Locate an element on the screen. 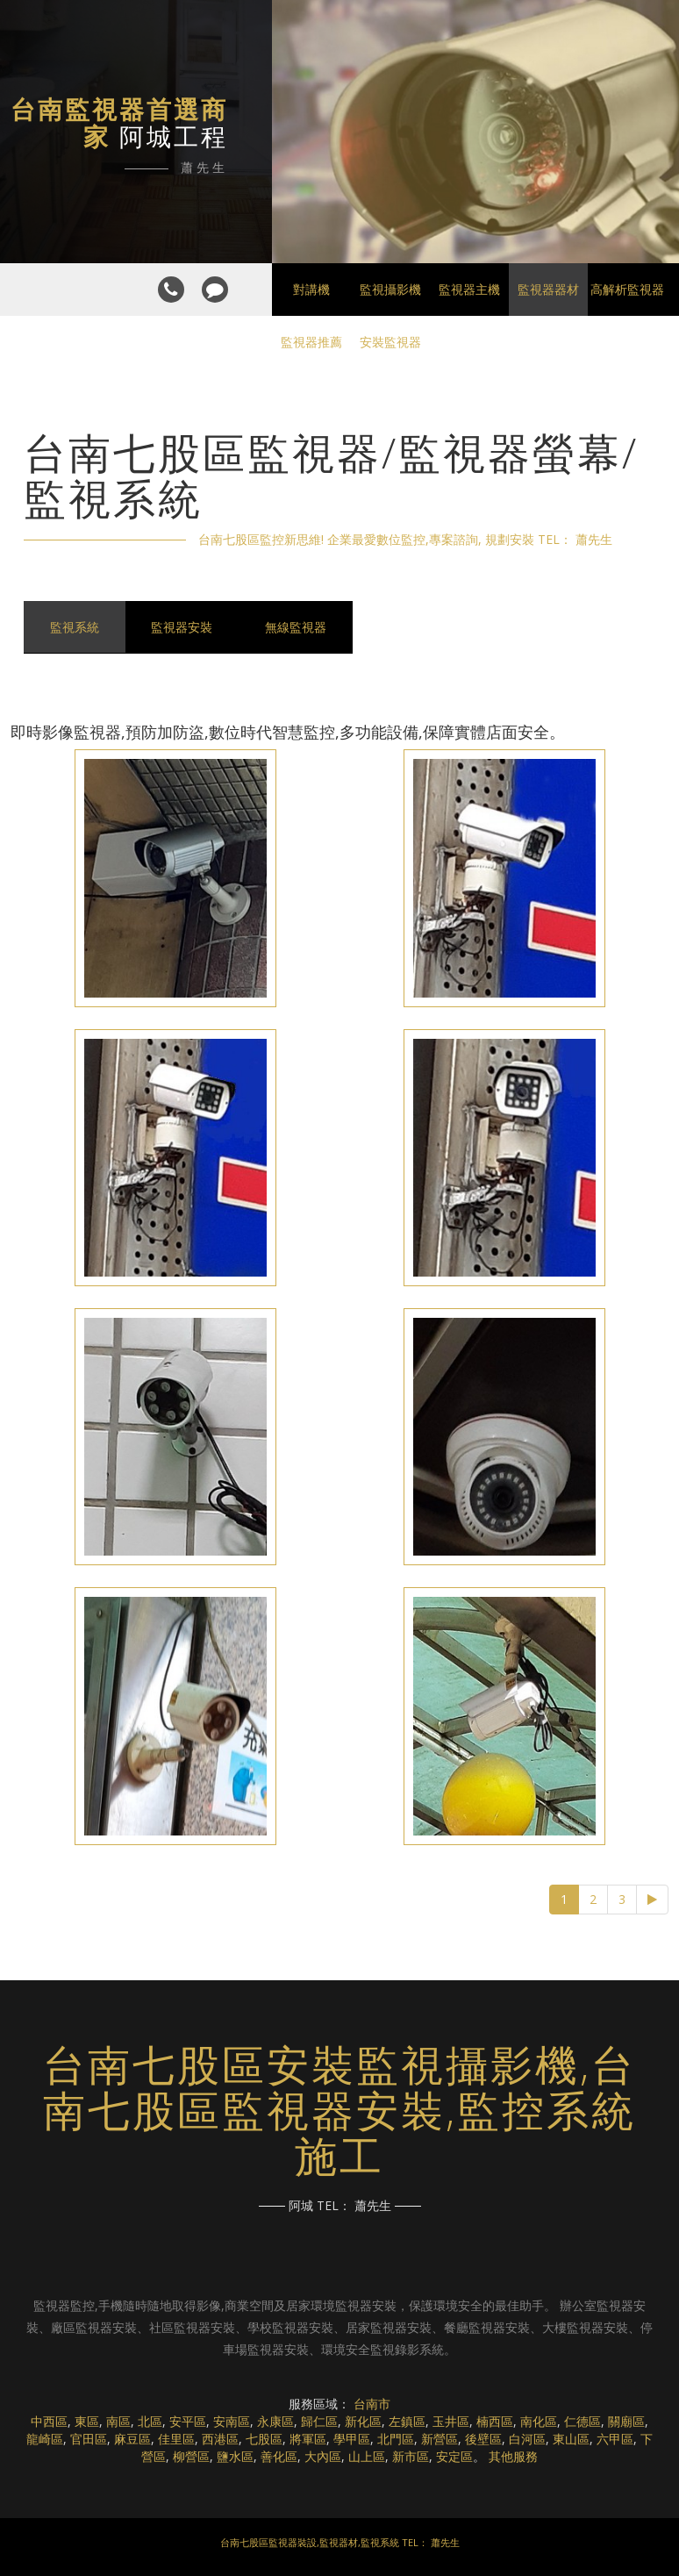 The height and width of the screenshot is (2576, 679). 山上區 is located at coordinates (366, 2456).